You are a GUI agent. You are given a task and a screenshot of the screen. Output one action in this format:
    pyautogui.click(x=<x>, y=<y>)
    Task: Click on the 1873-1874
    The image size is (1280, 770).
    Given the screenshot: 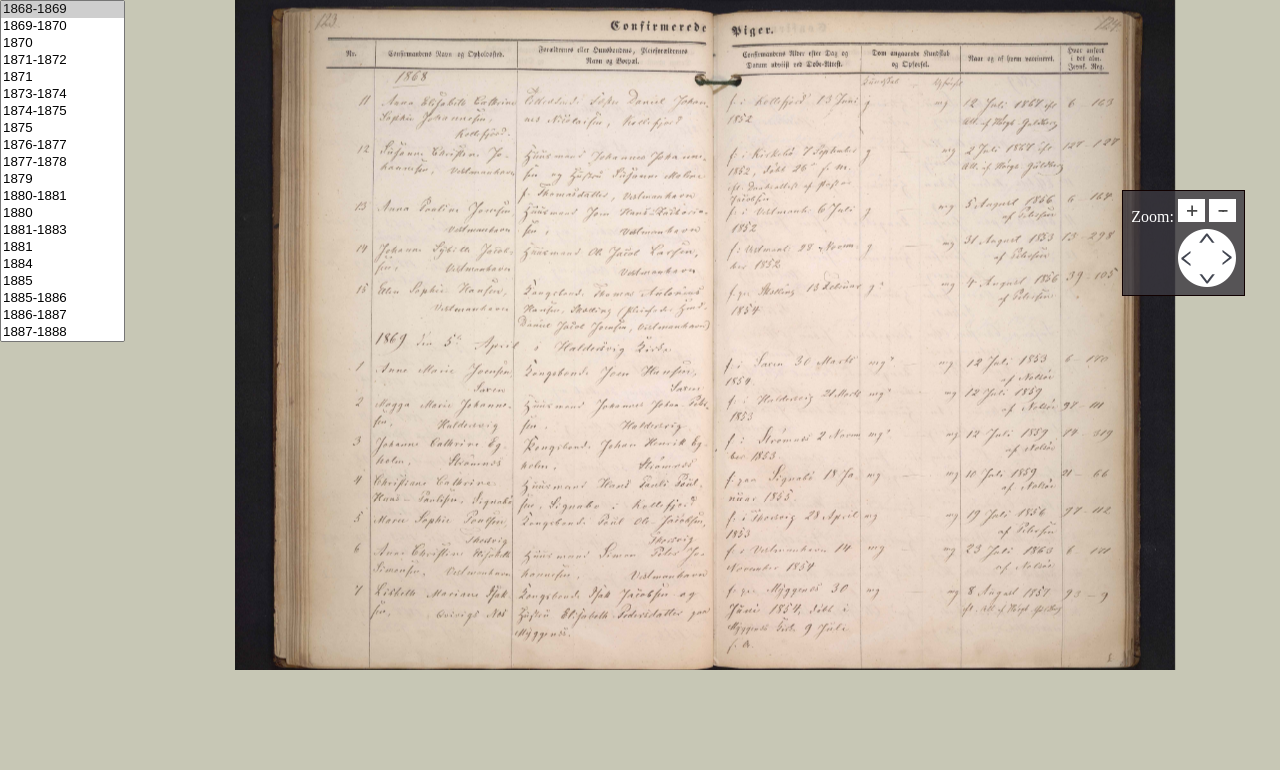 What is the action you would take?
    pyautogui.click(x=62, y=94)
    